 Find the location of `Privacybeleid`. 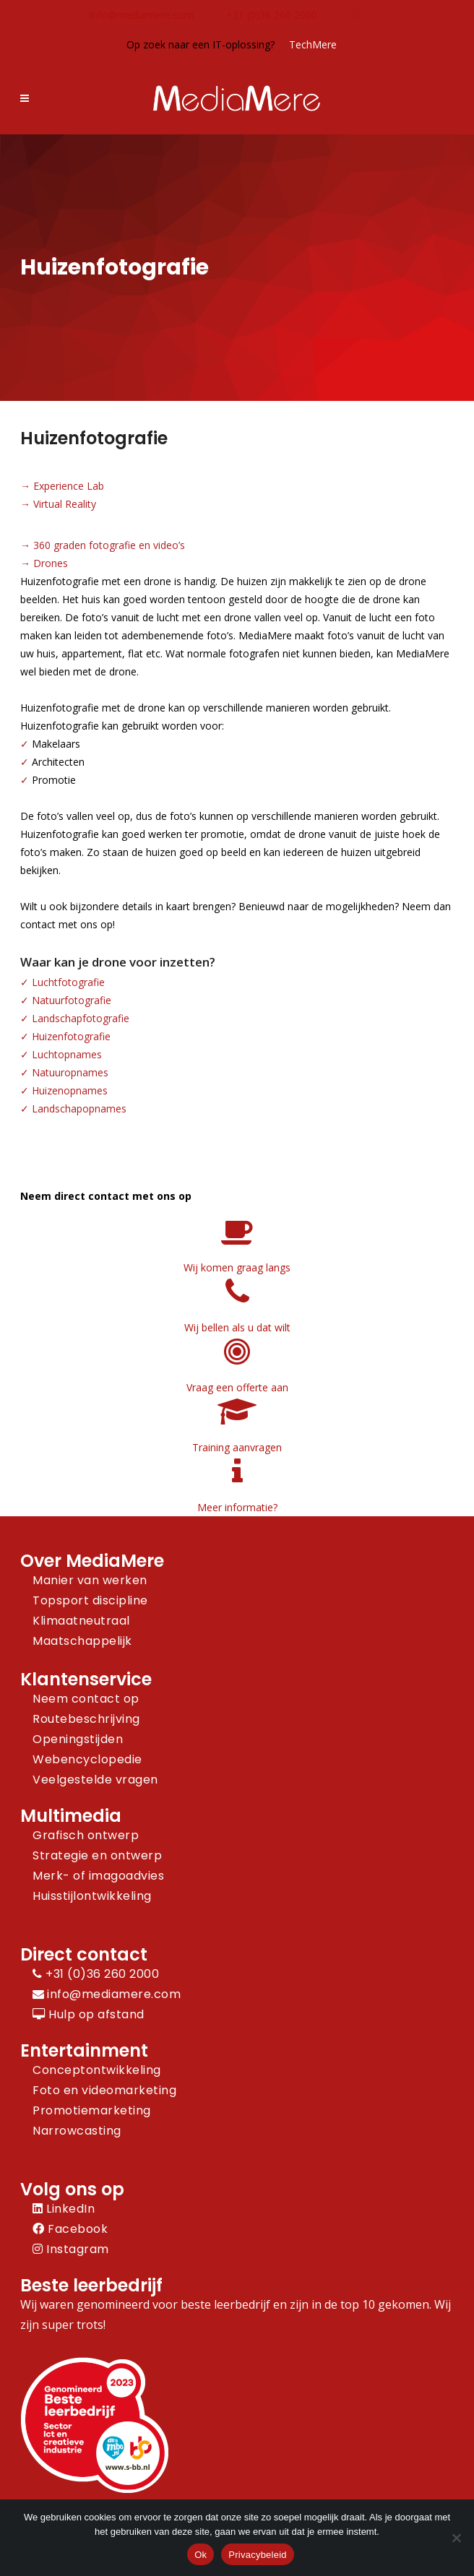

Privacybeleid is located at coordinates (257, 2554).